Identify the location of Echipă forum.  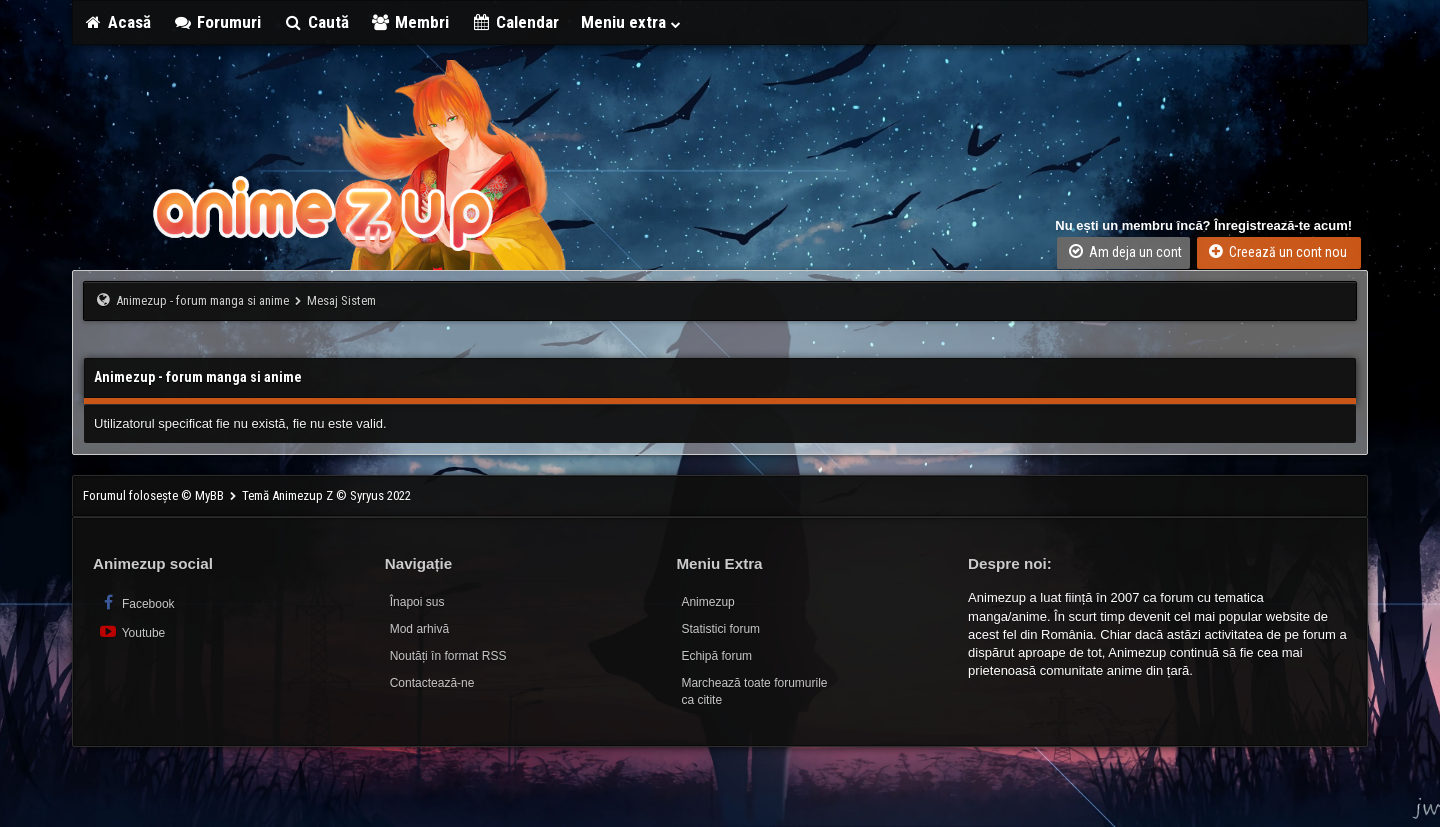
(716, 656).